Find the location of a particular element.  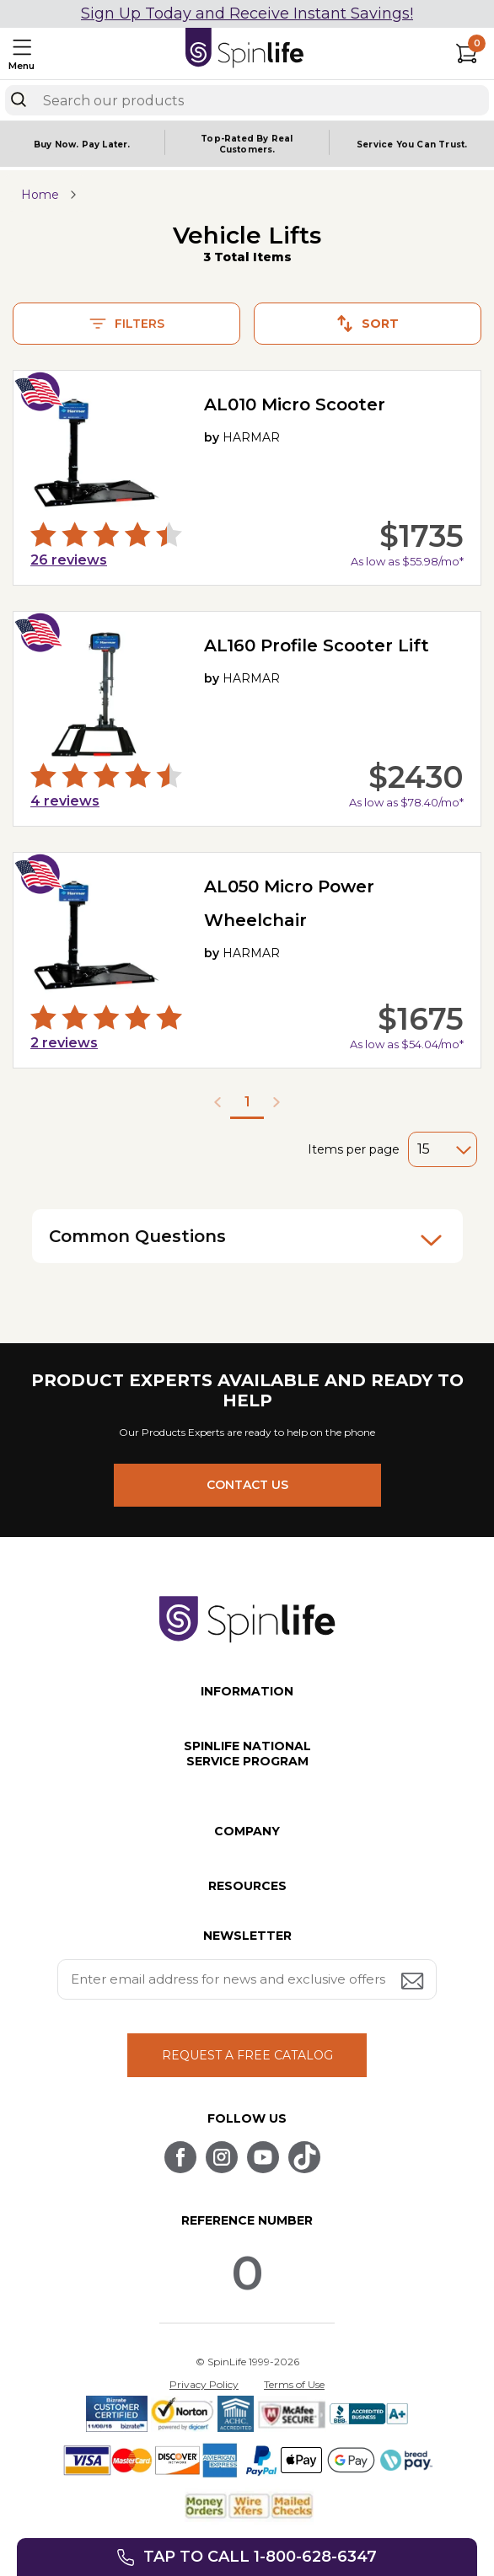

reviews is located at coordinates (68, 560).